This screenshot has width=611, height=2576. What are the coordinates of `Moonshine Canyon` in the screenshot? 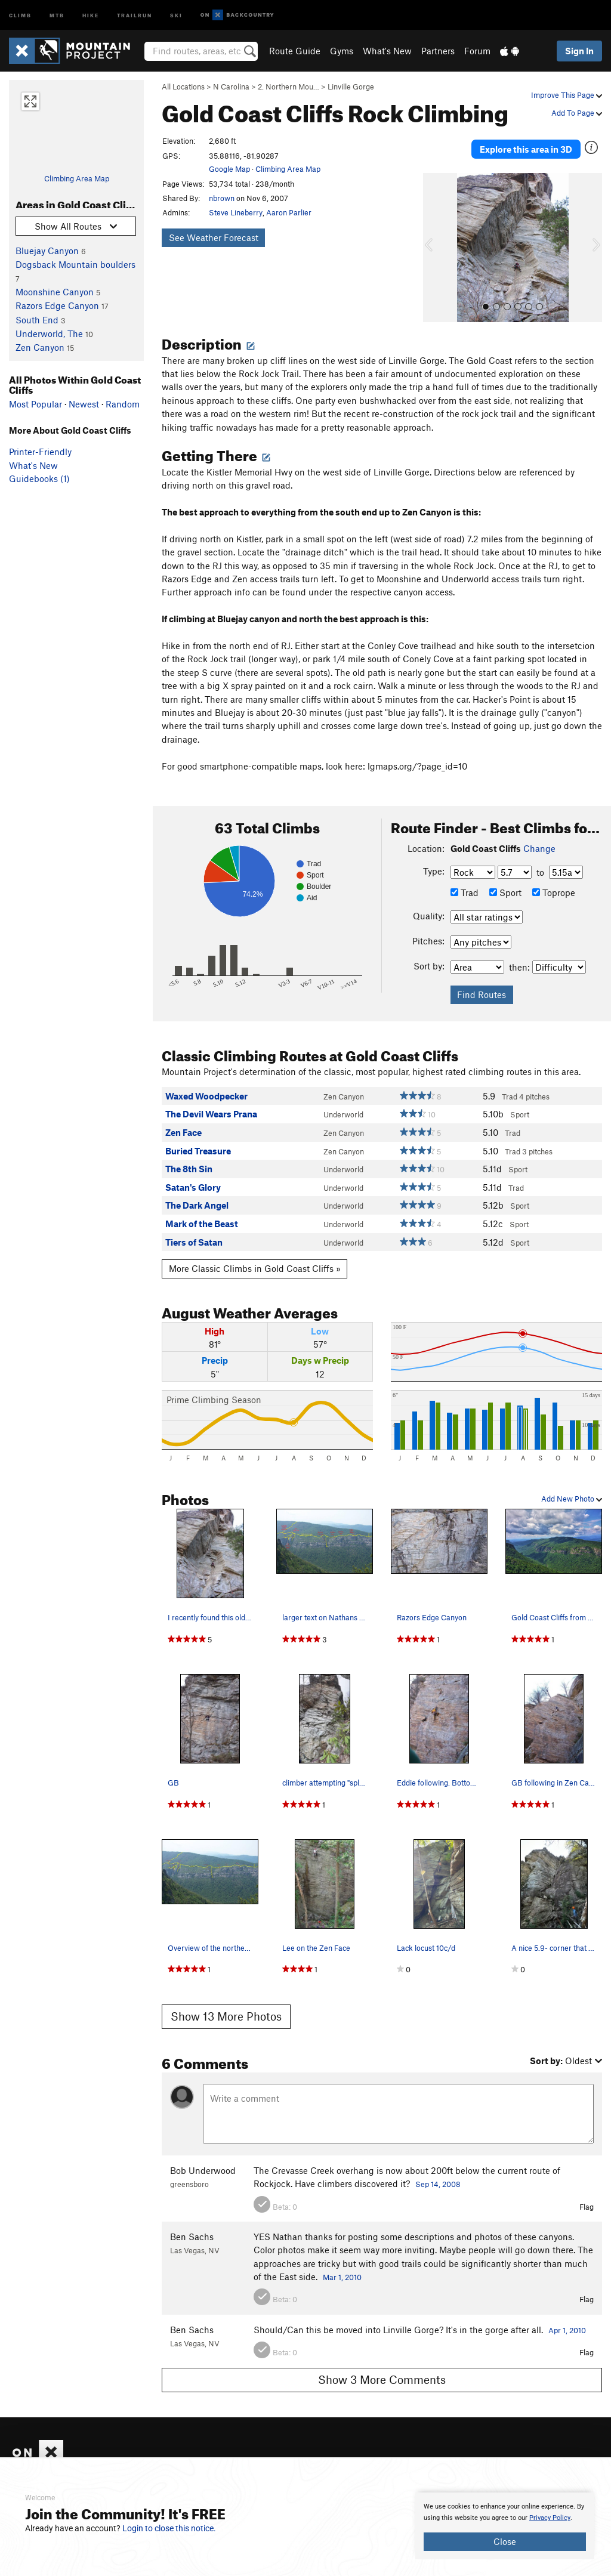 It's located at (55, 291).